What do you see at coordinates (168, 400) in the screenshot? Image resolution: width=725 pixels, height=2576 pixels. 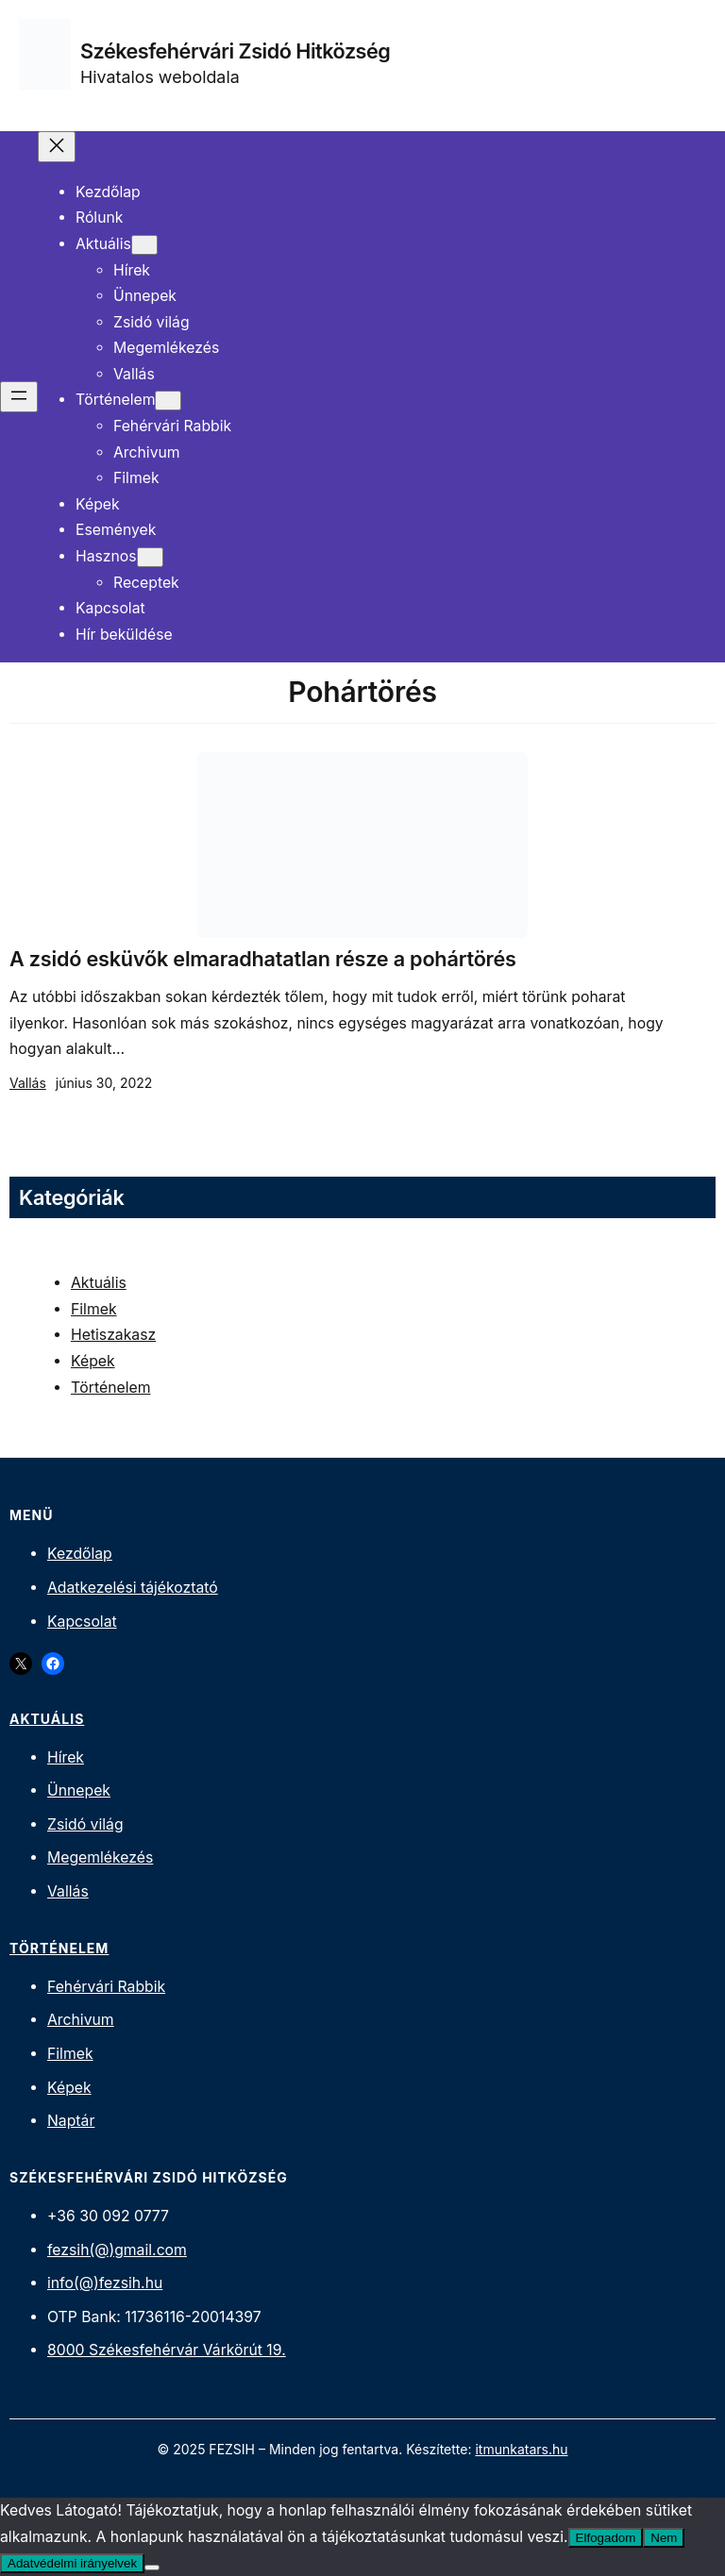 I see `[Történelem almenü]` at bounding box center [168, 400].